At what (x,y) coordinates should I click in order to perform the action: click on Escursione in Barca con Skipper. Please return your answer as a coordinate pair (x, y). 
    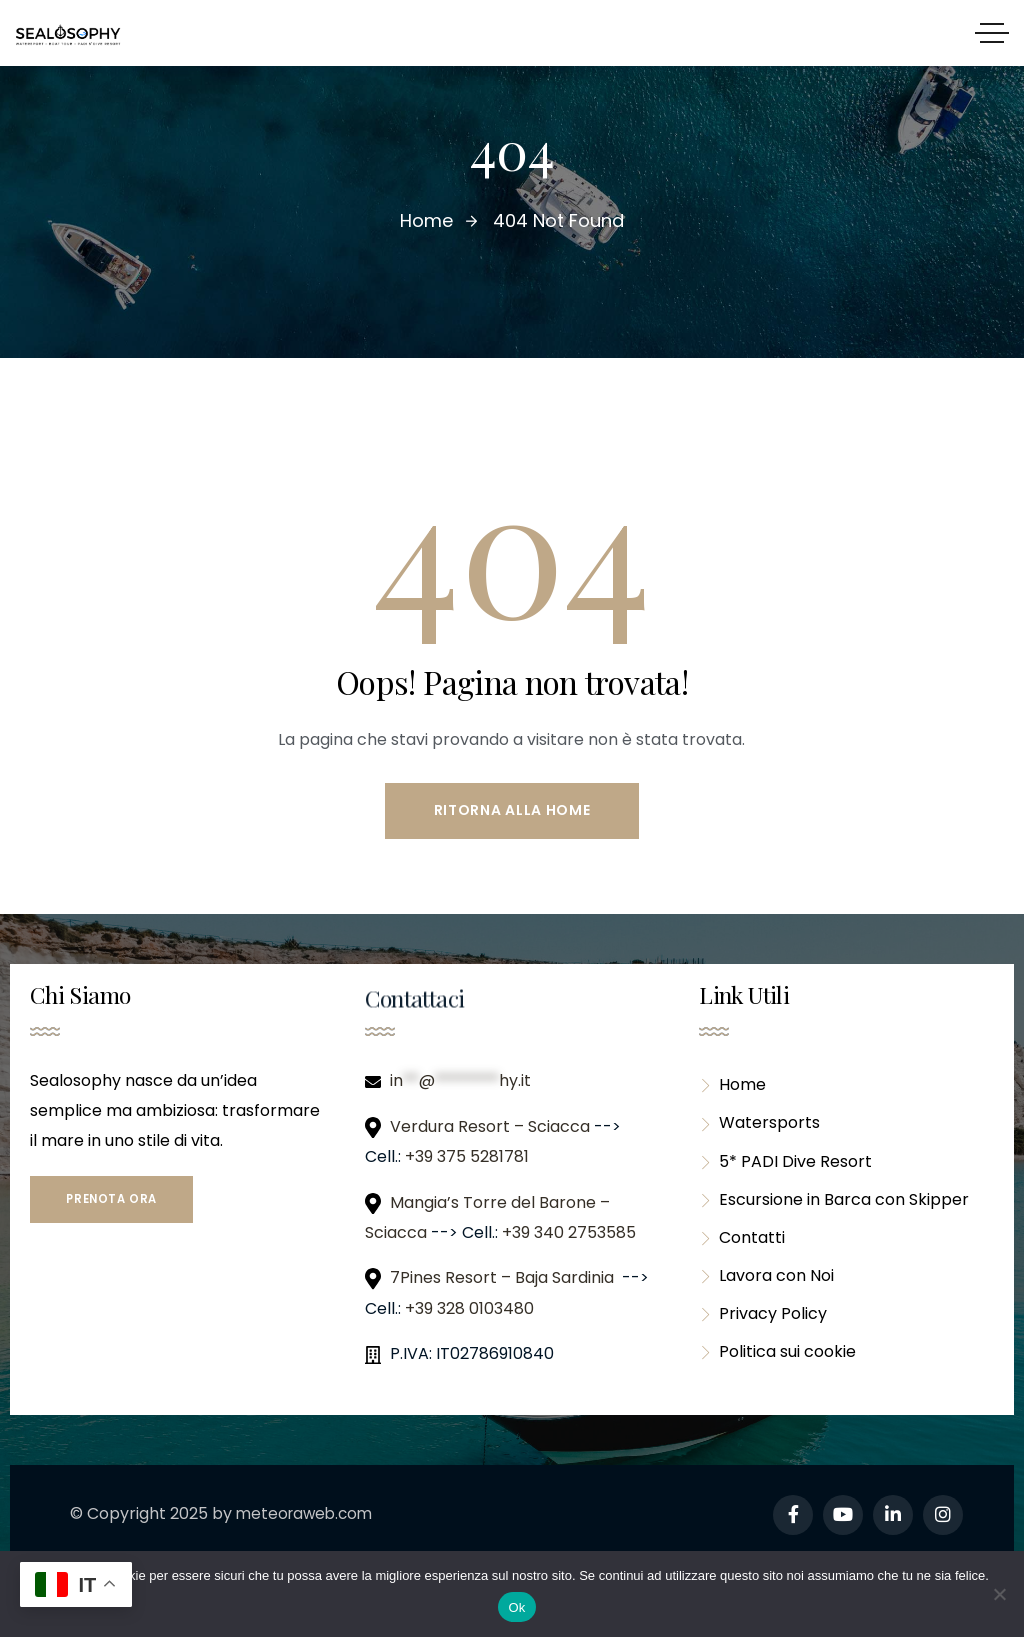
    Looking at the image, I should click on (834, 1207).